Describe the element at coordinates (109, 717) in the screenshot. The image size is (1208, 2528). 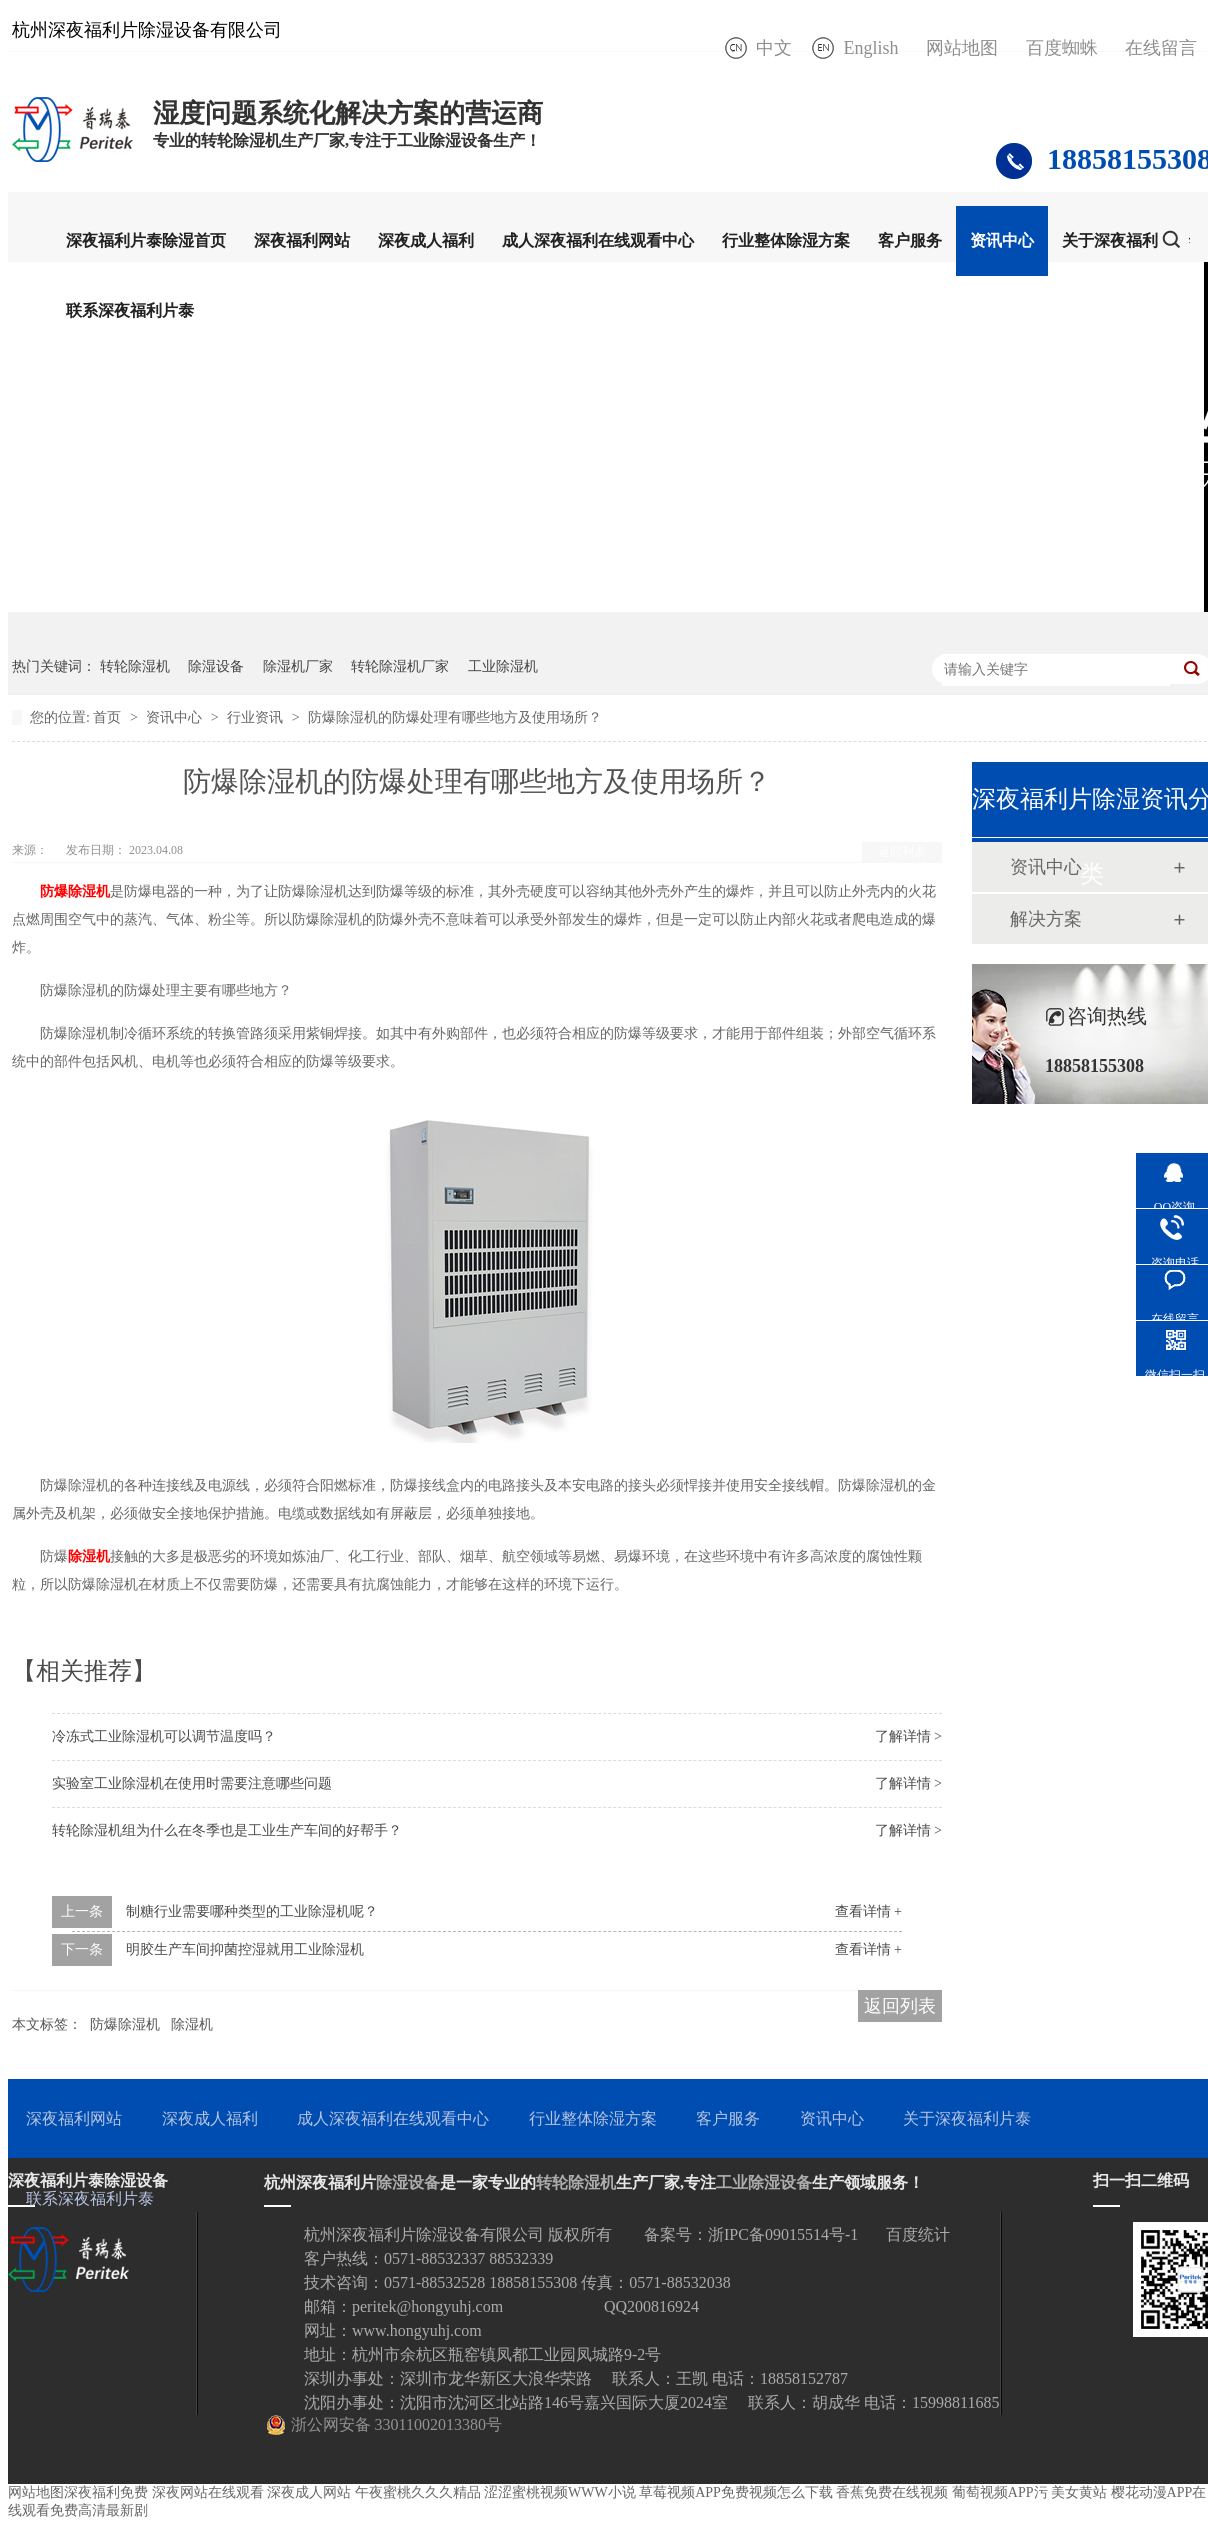
I see `首页` at that location.